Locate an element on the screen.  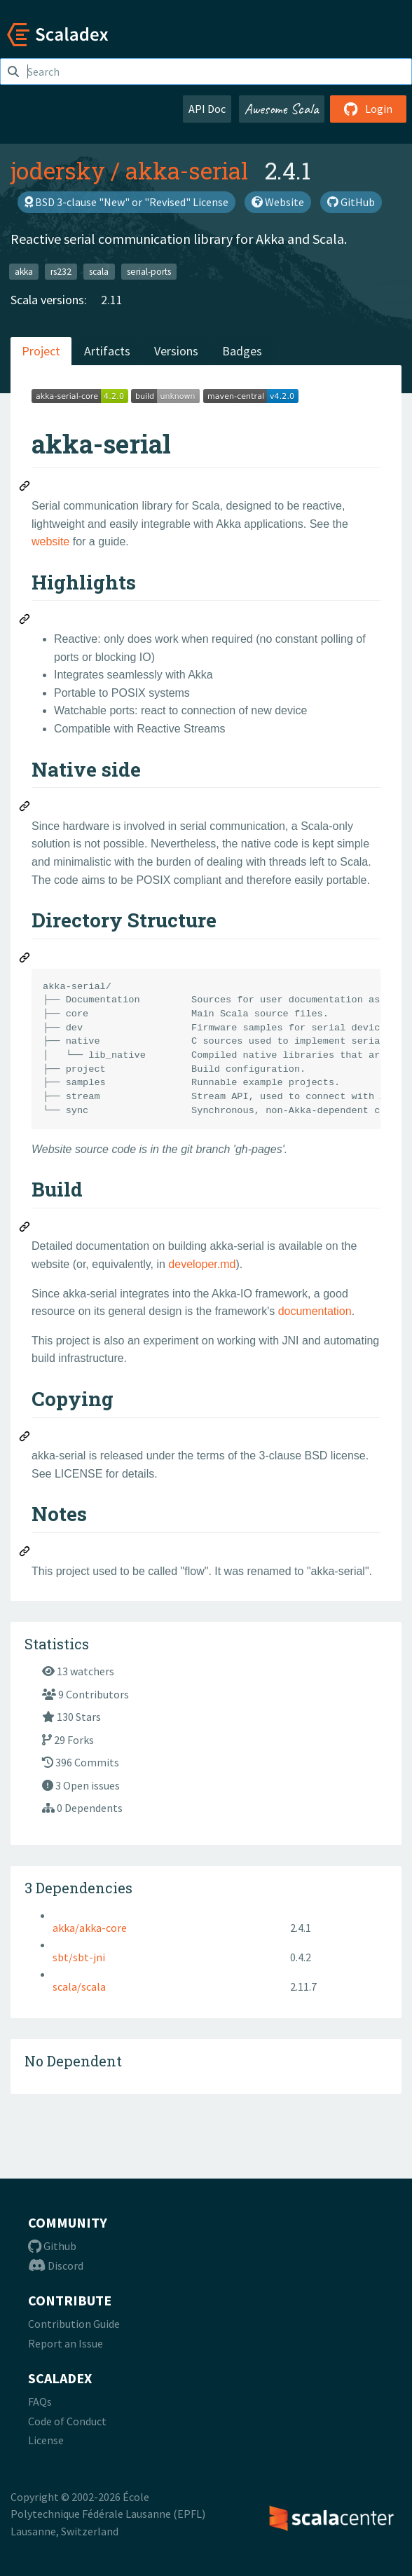
Artifacts is located at coordinates (107, 351).